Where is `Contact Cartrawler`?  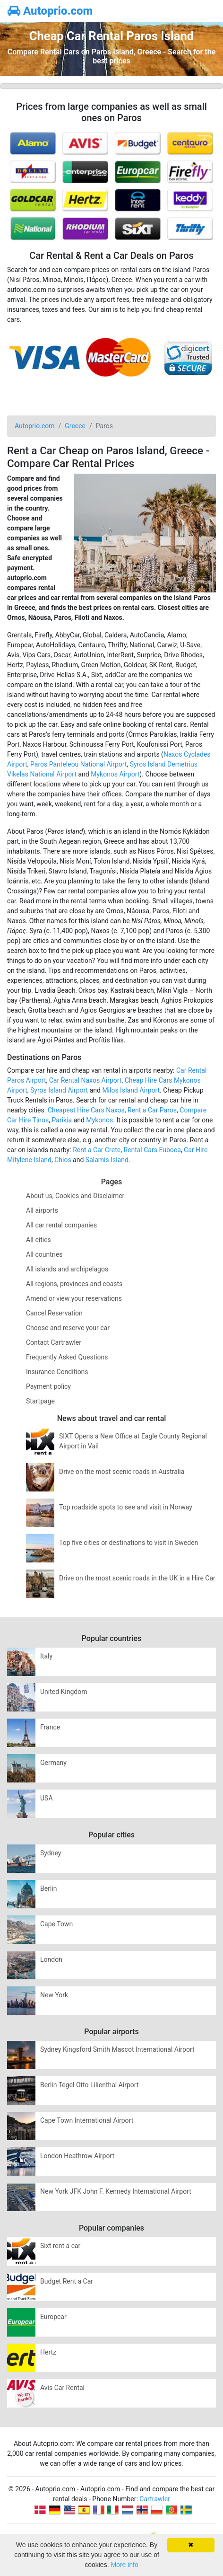 Contact Cartrawler is located at coordinates (53, 1342).